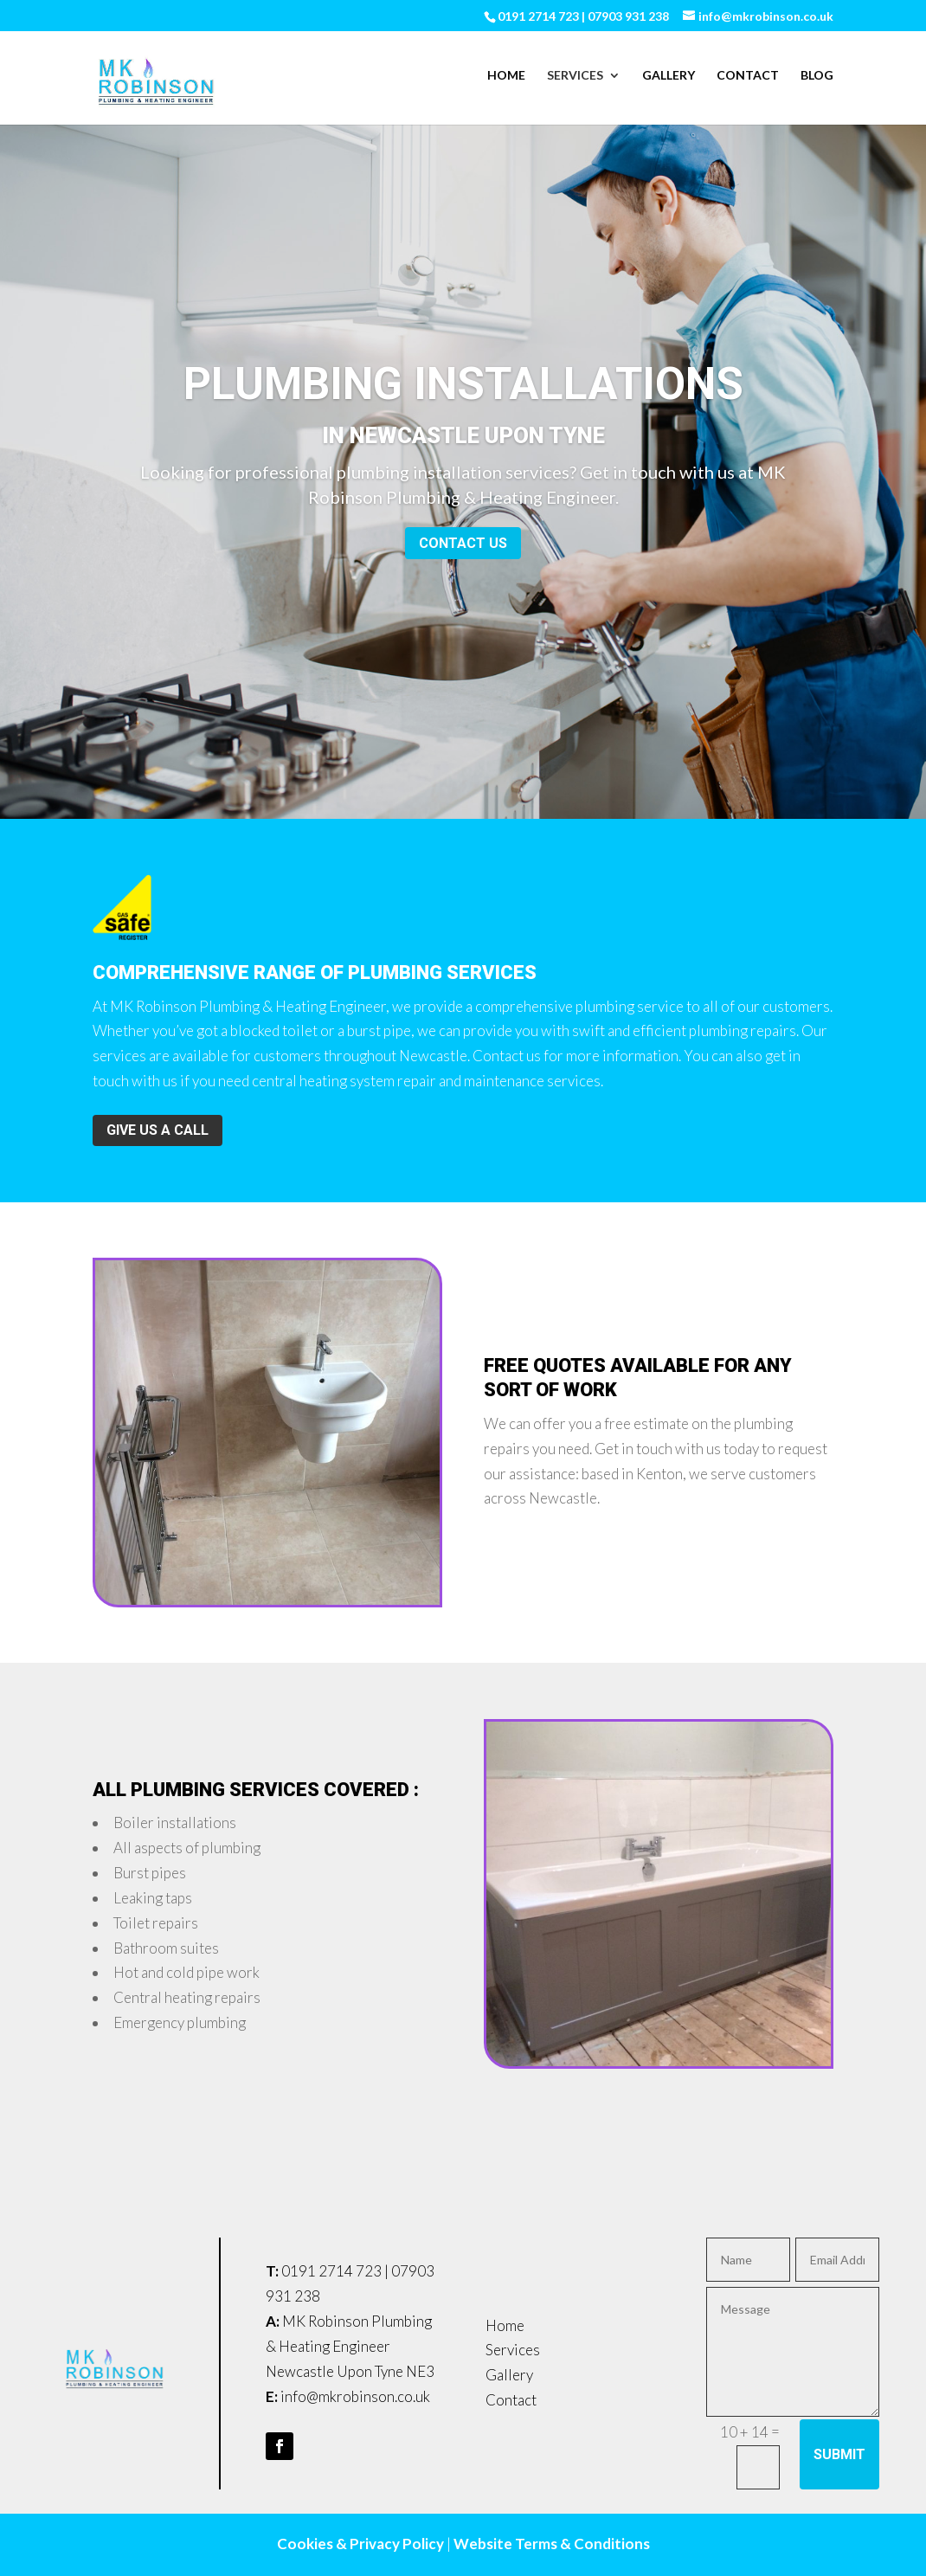 This screenshot has width=926, height=2576. I want to click on Blog, so click(817, 75).